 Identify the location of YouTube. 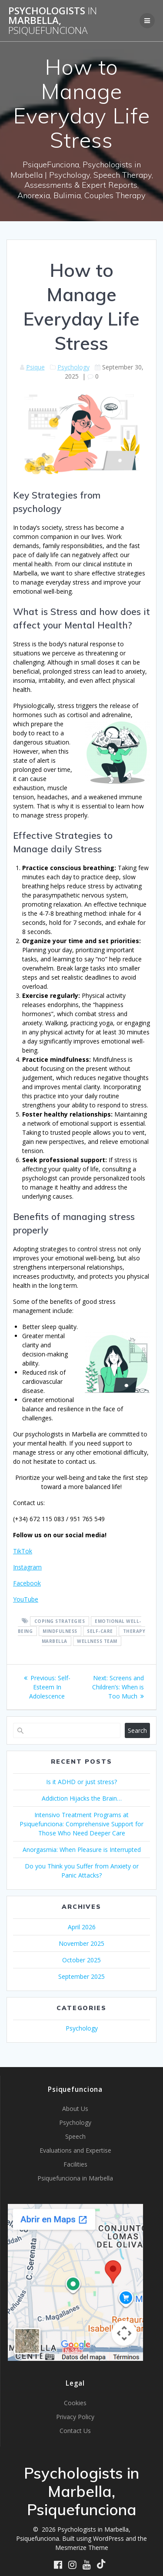
(25, 1599).